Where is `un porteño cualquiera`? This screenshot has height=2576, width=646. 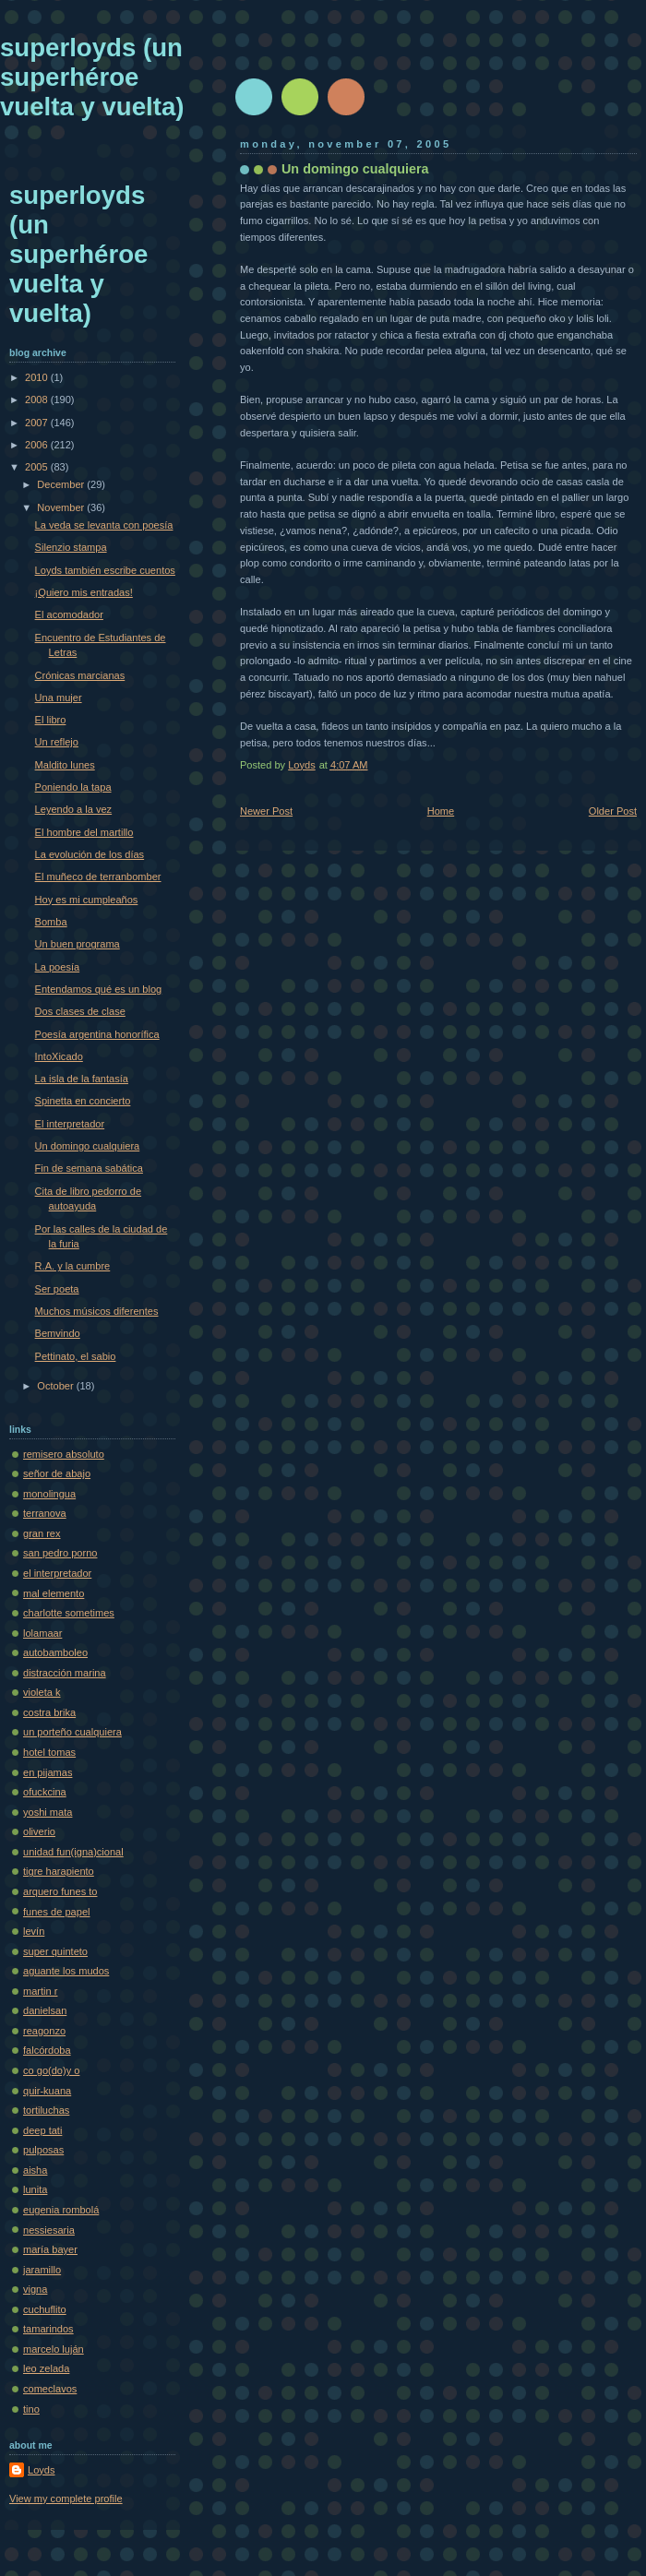
un porteño cualquiera is located at coordinates (72, 1731).